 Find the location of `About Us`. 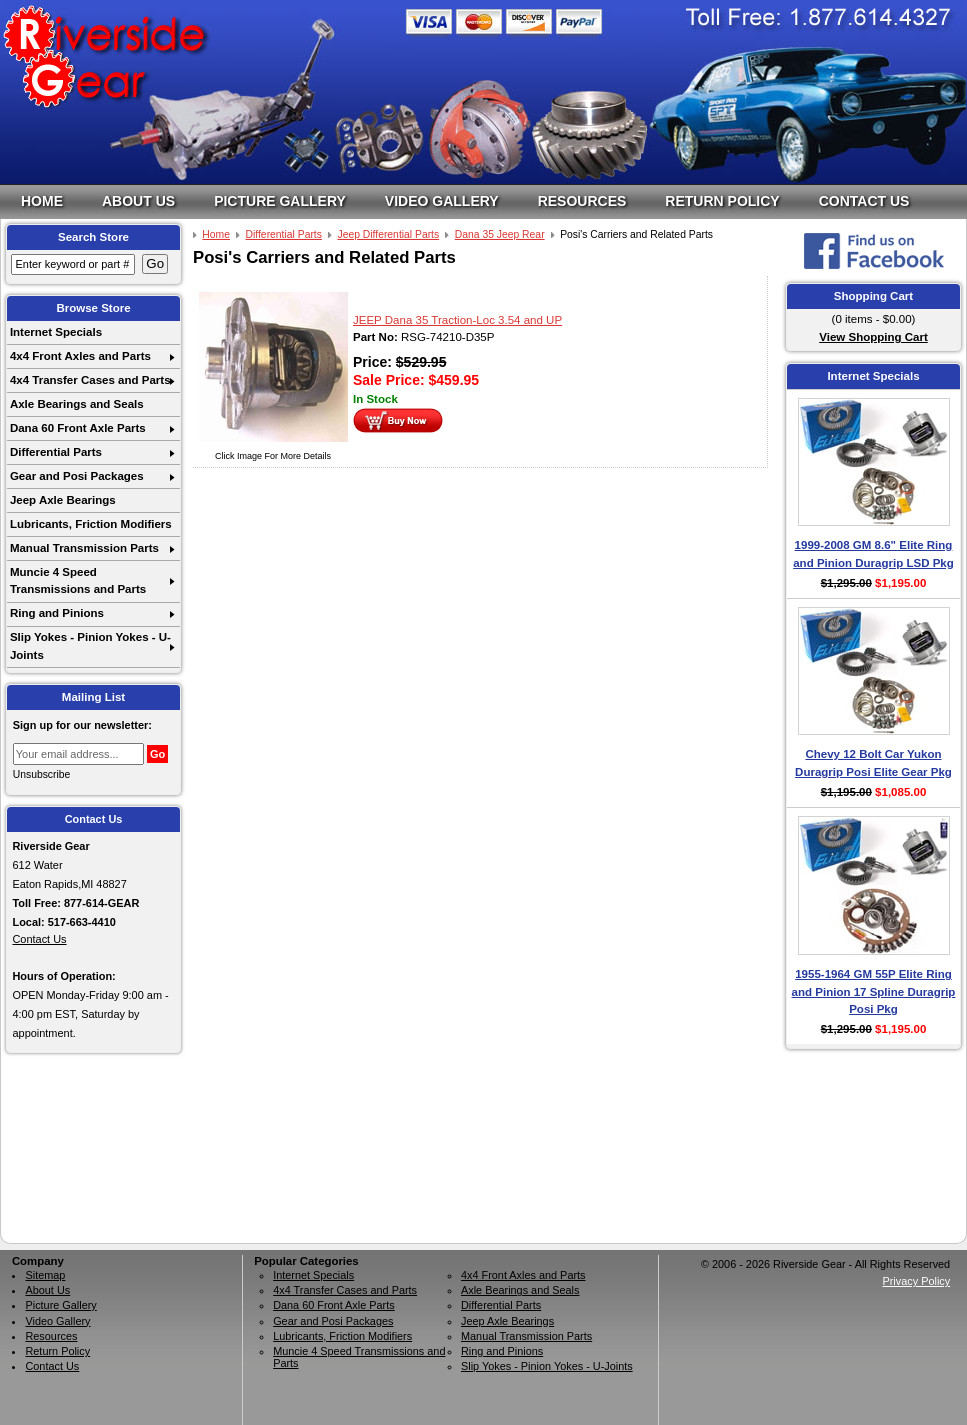

About Us is located at coordinates (138, 201).